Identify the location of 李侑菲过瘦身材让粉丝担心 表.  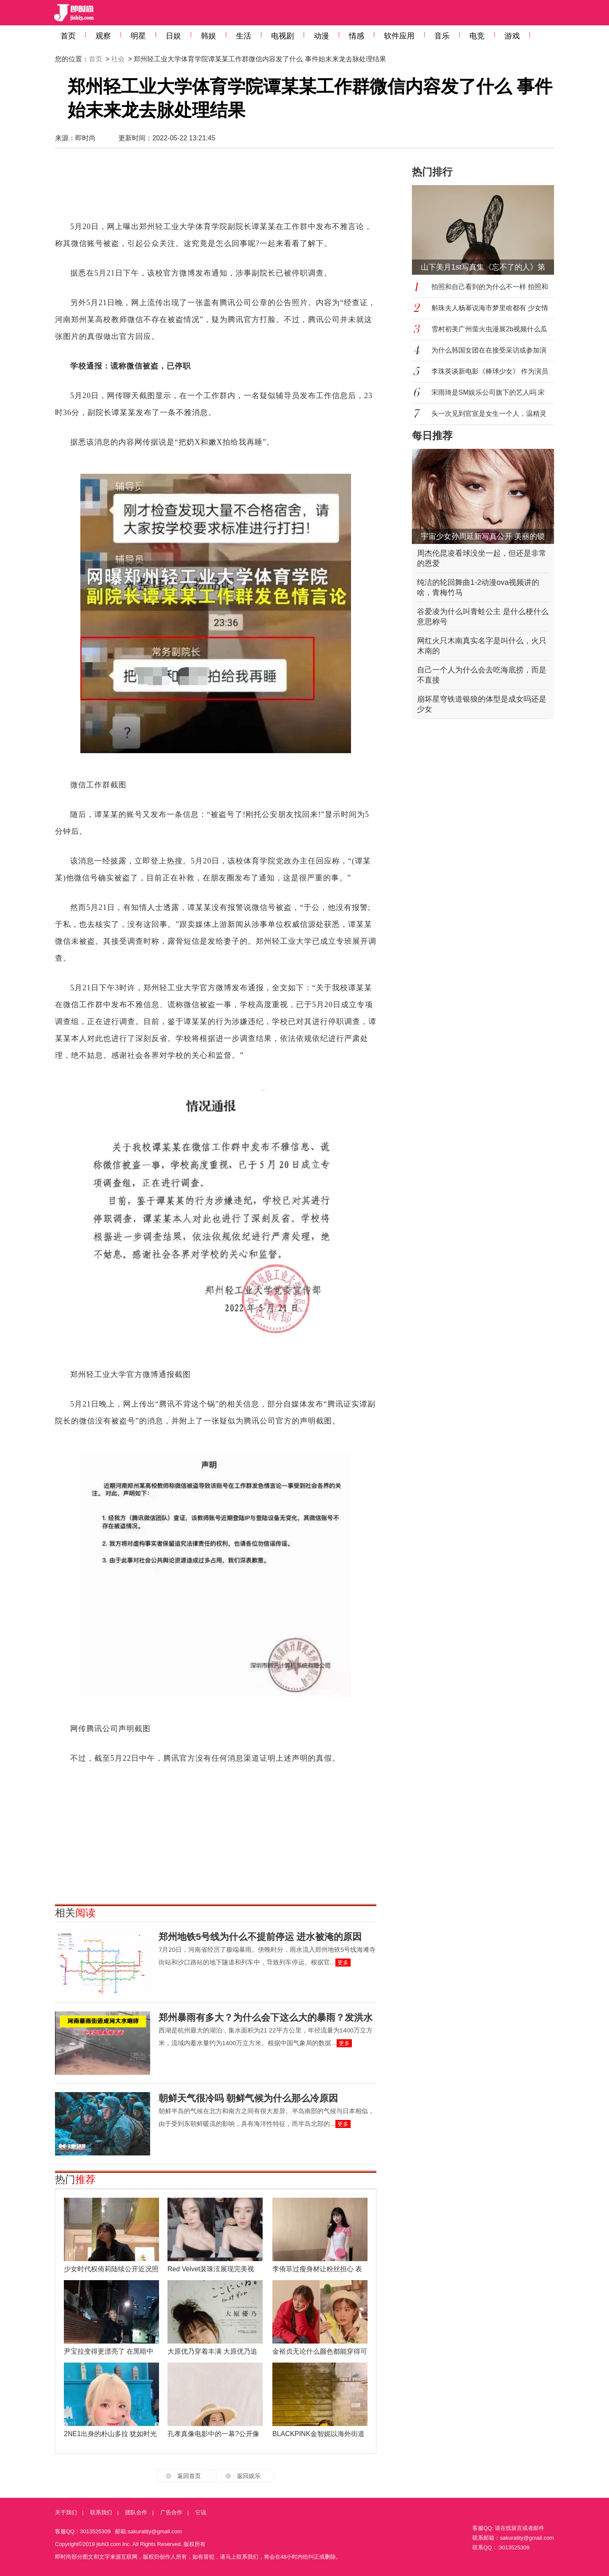
(317, 2269).